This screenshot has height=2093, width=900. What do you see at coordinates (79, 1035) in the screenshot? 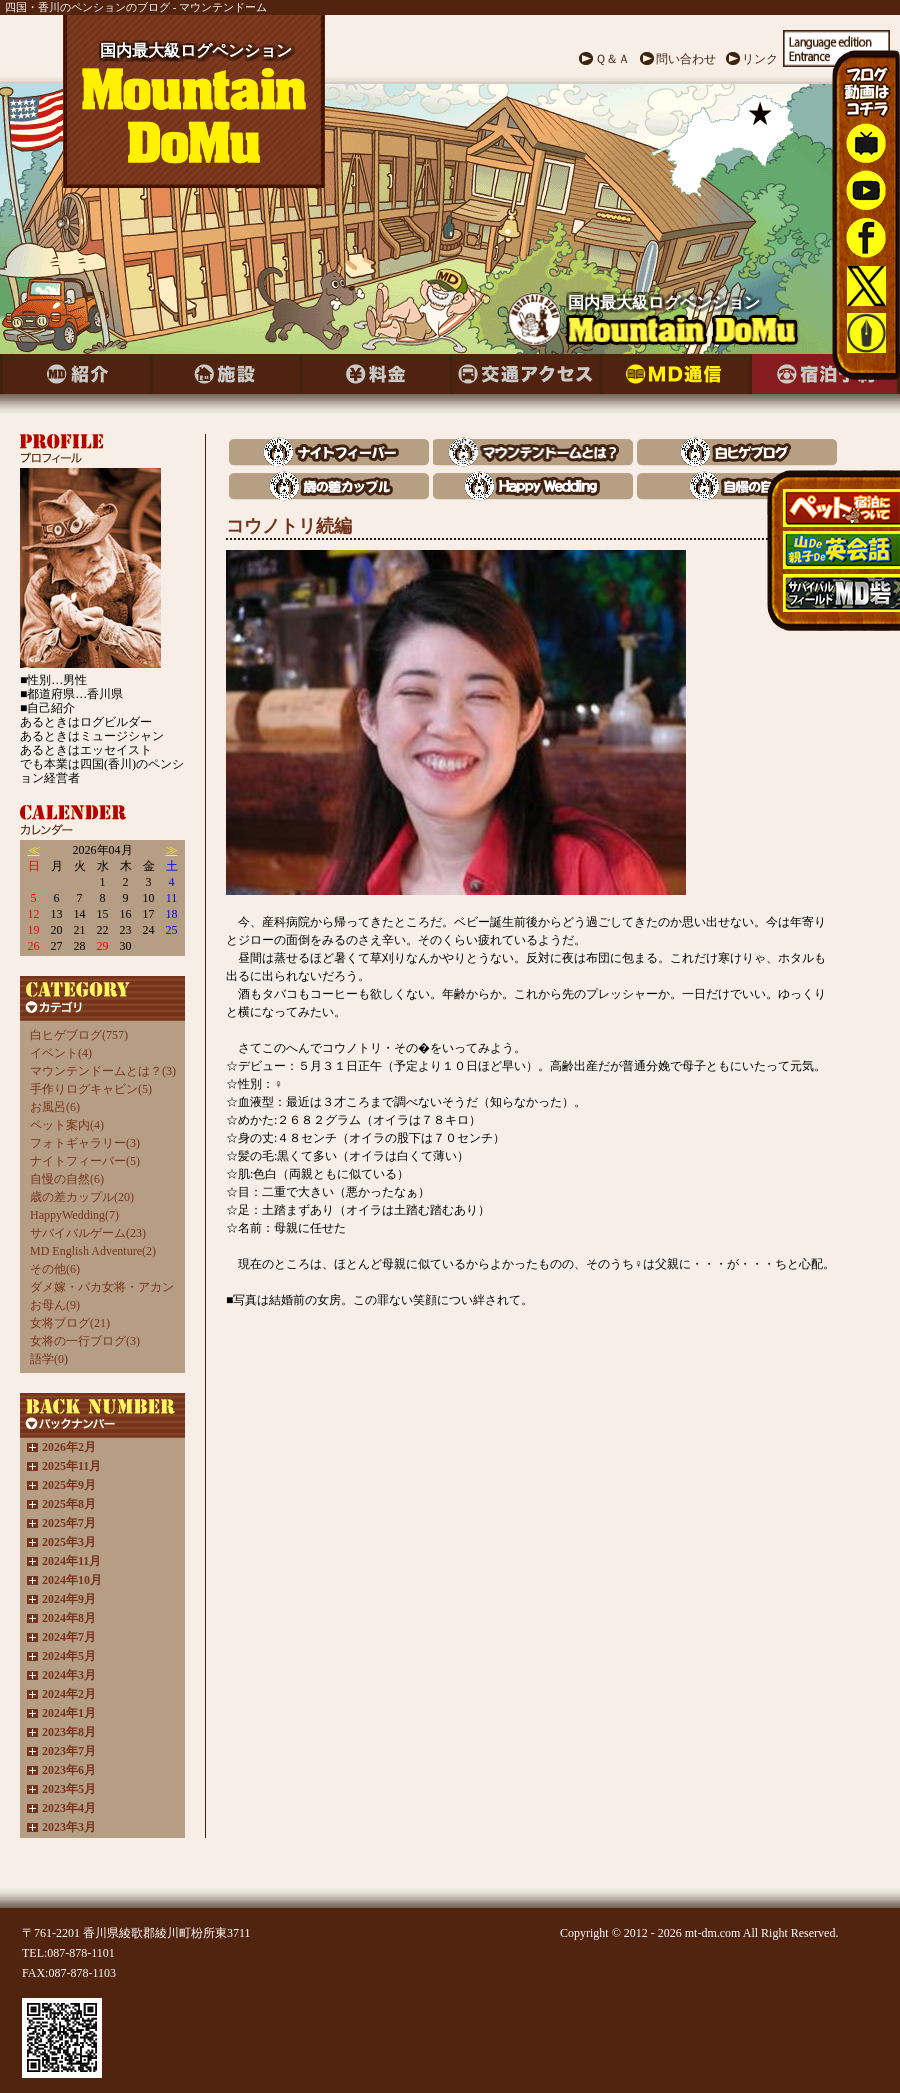
I see `白ヒゲブログ(757)` at bounding box center [79, 1035].